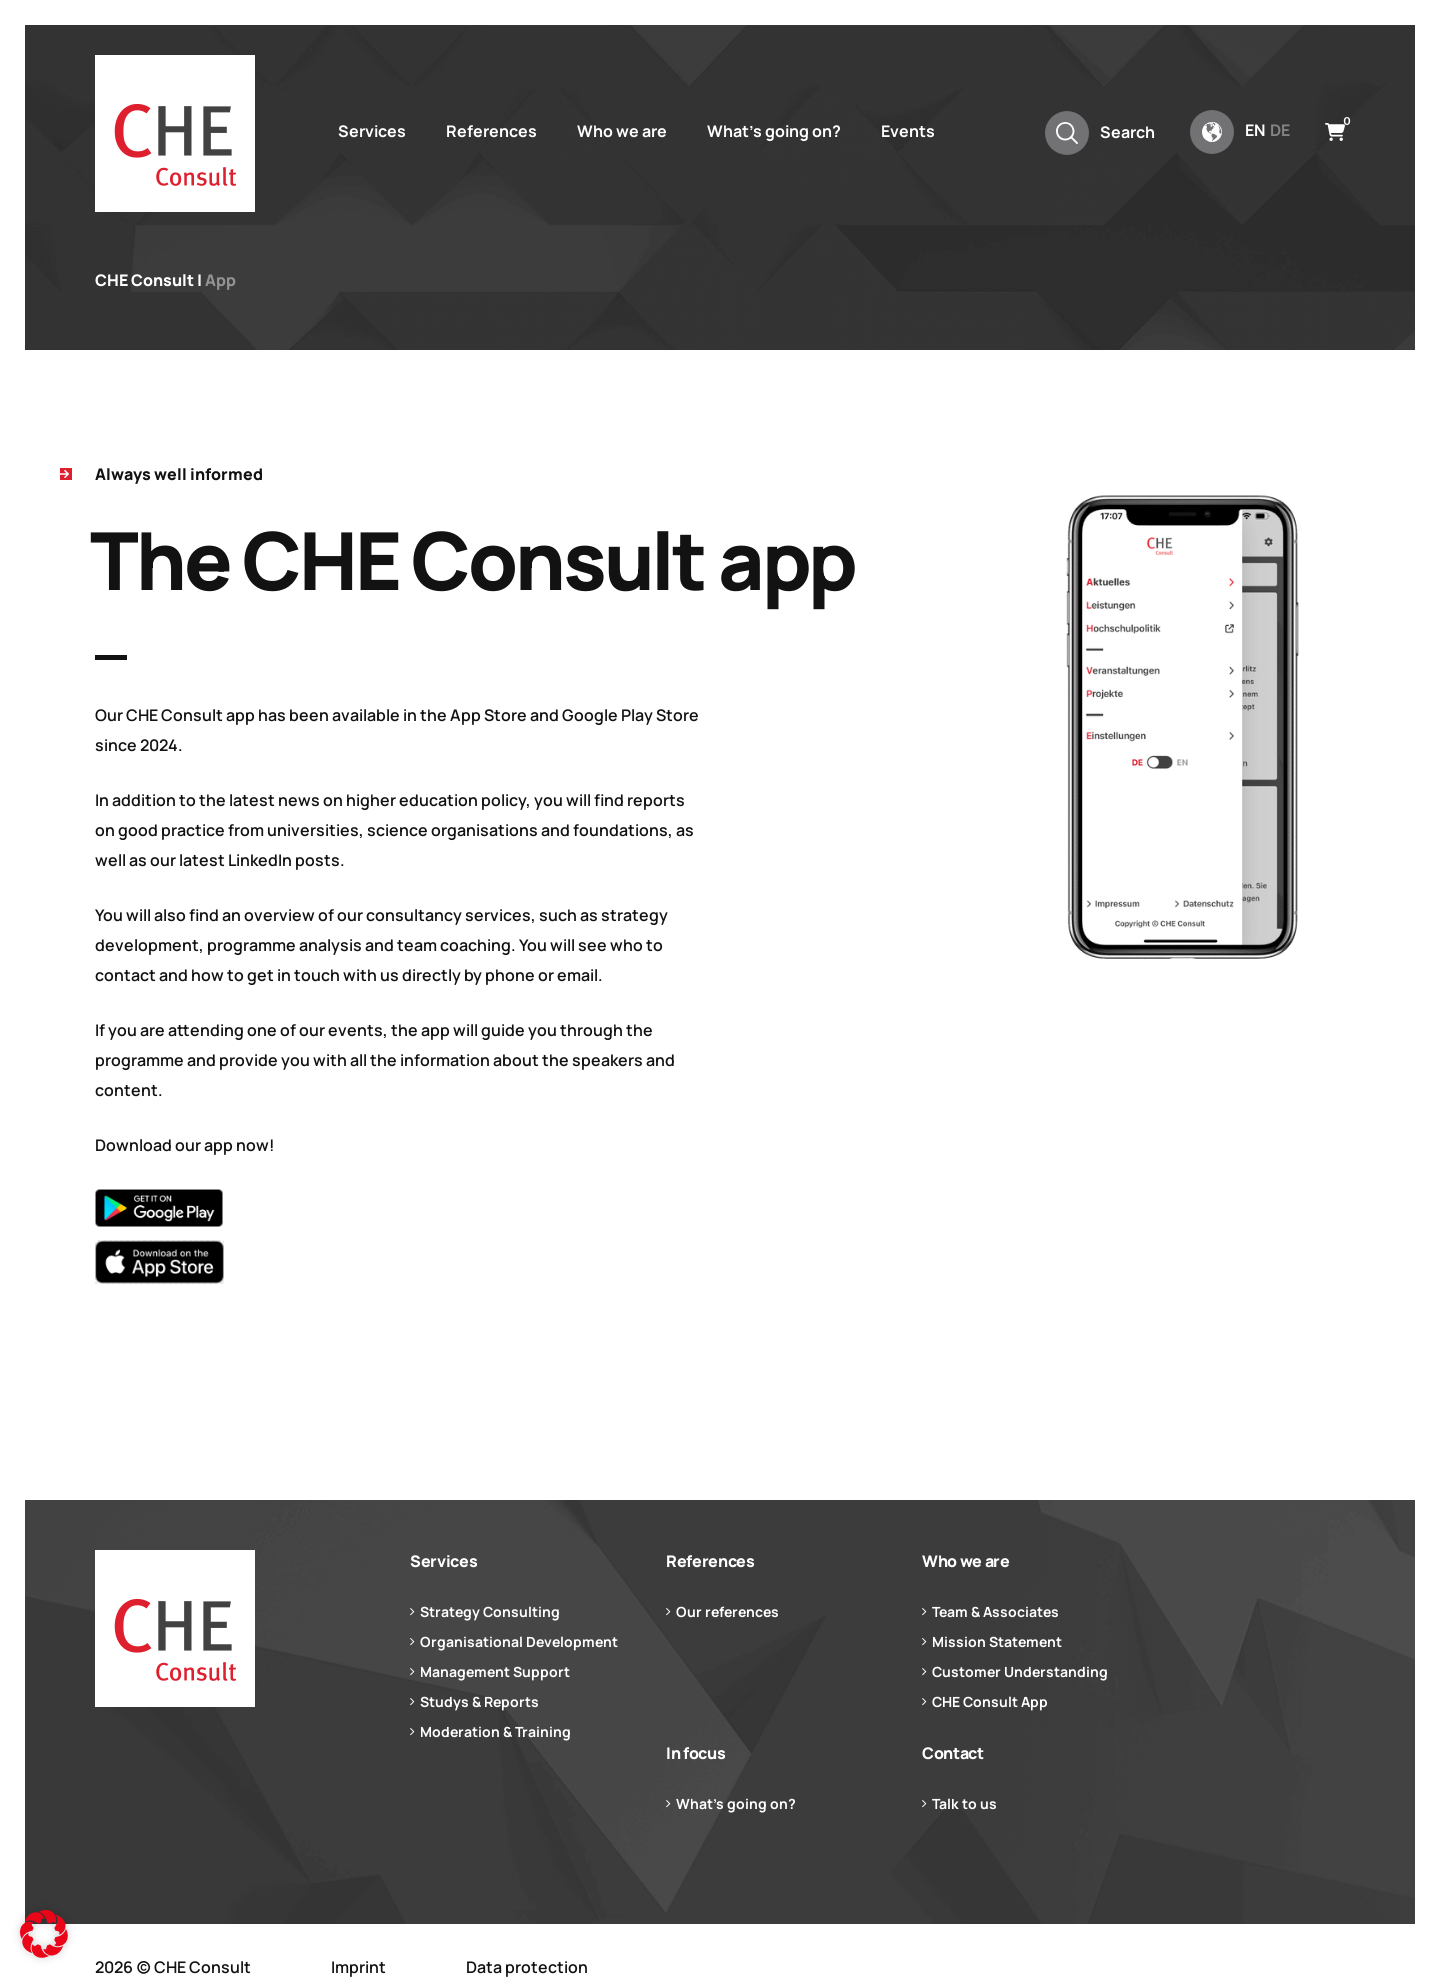  What do you see at coordinates (44, 1934) in the screenshot?
I see `[button]` at bounding box center [44, 1934].